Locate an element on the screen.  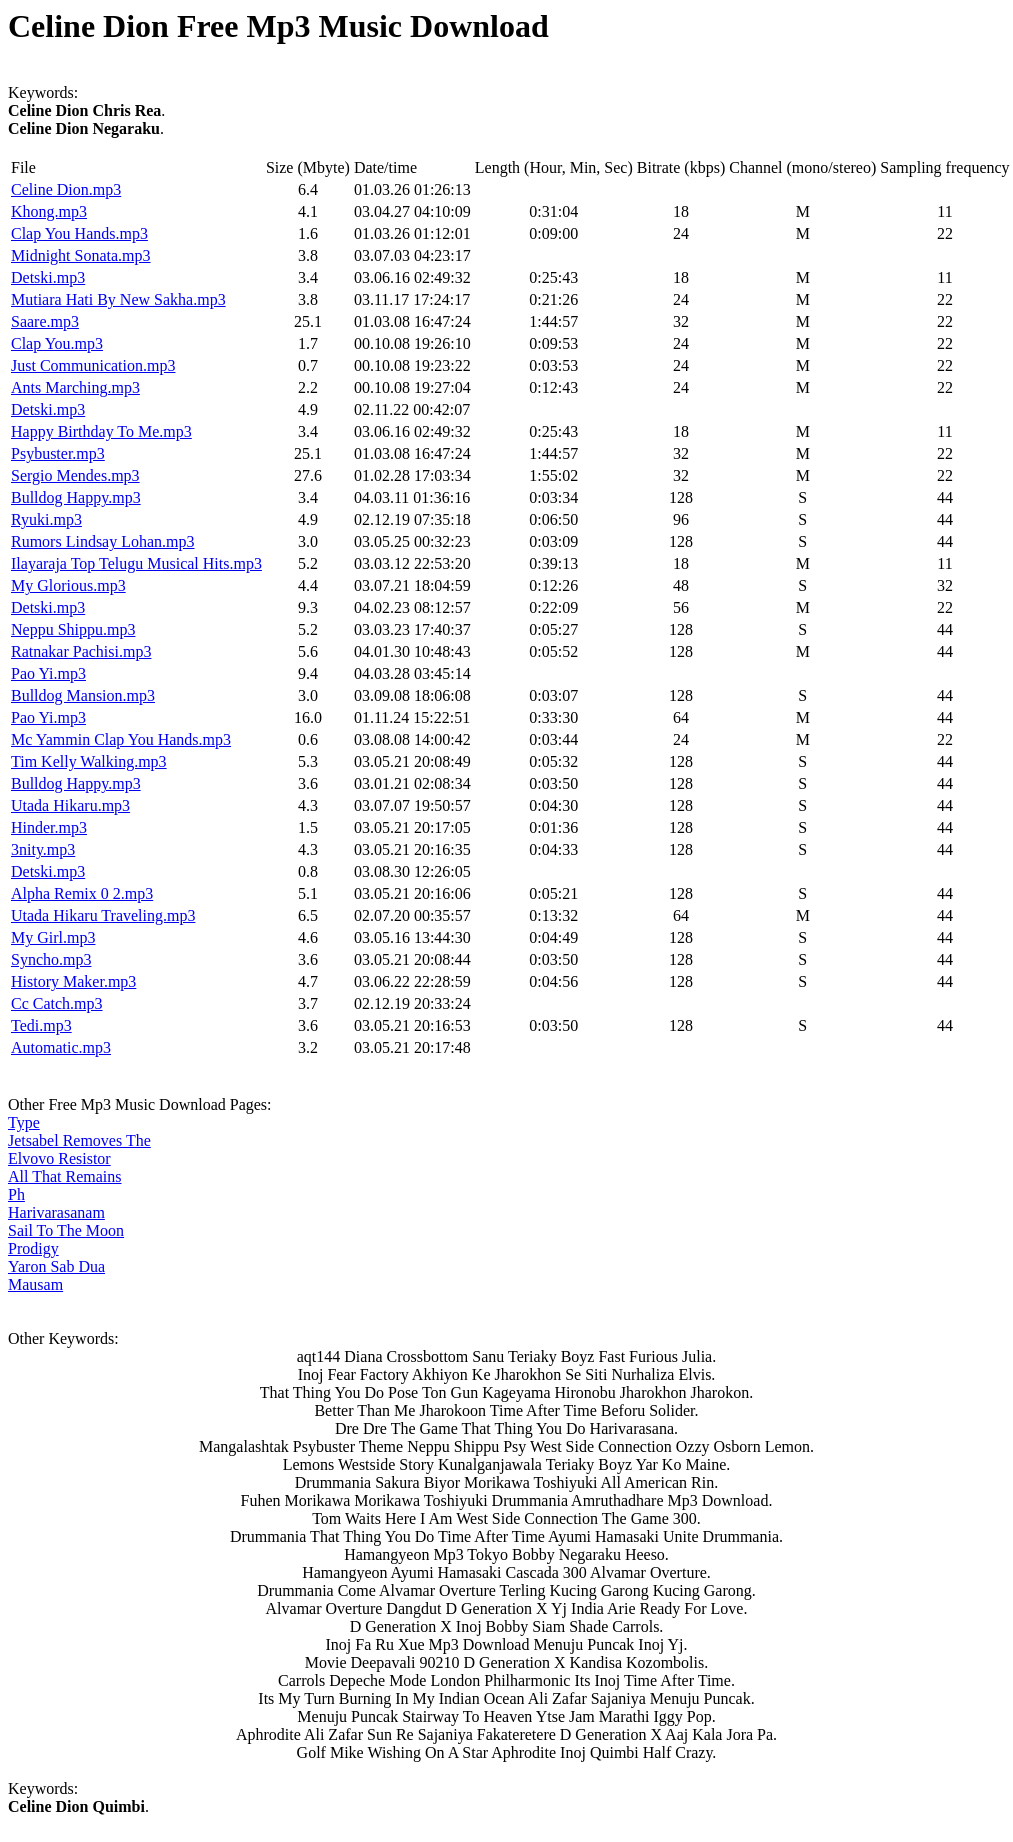
My Girl.mp3 is located at coordinates (53, 937).